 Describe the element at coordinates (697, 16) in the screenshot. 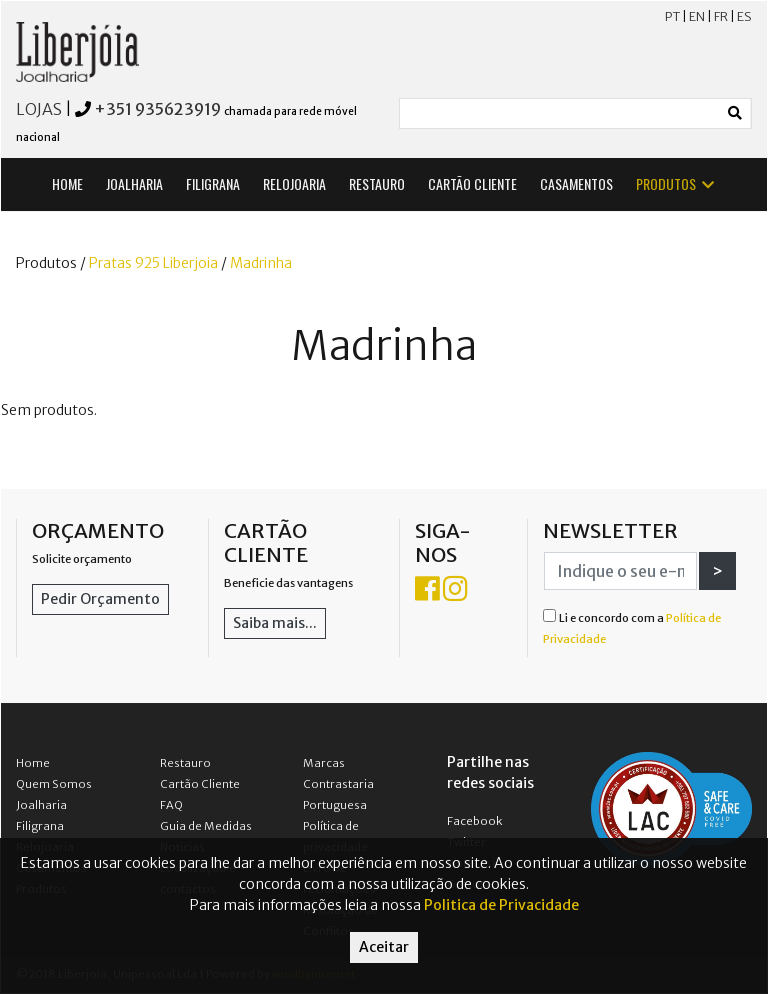

I see `EN` at that location.